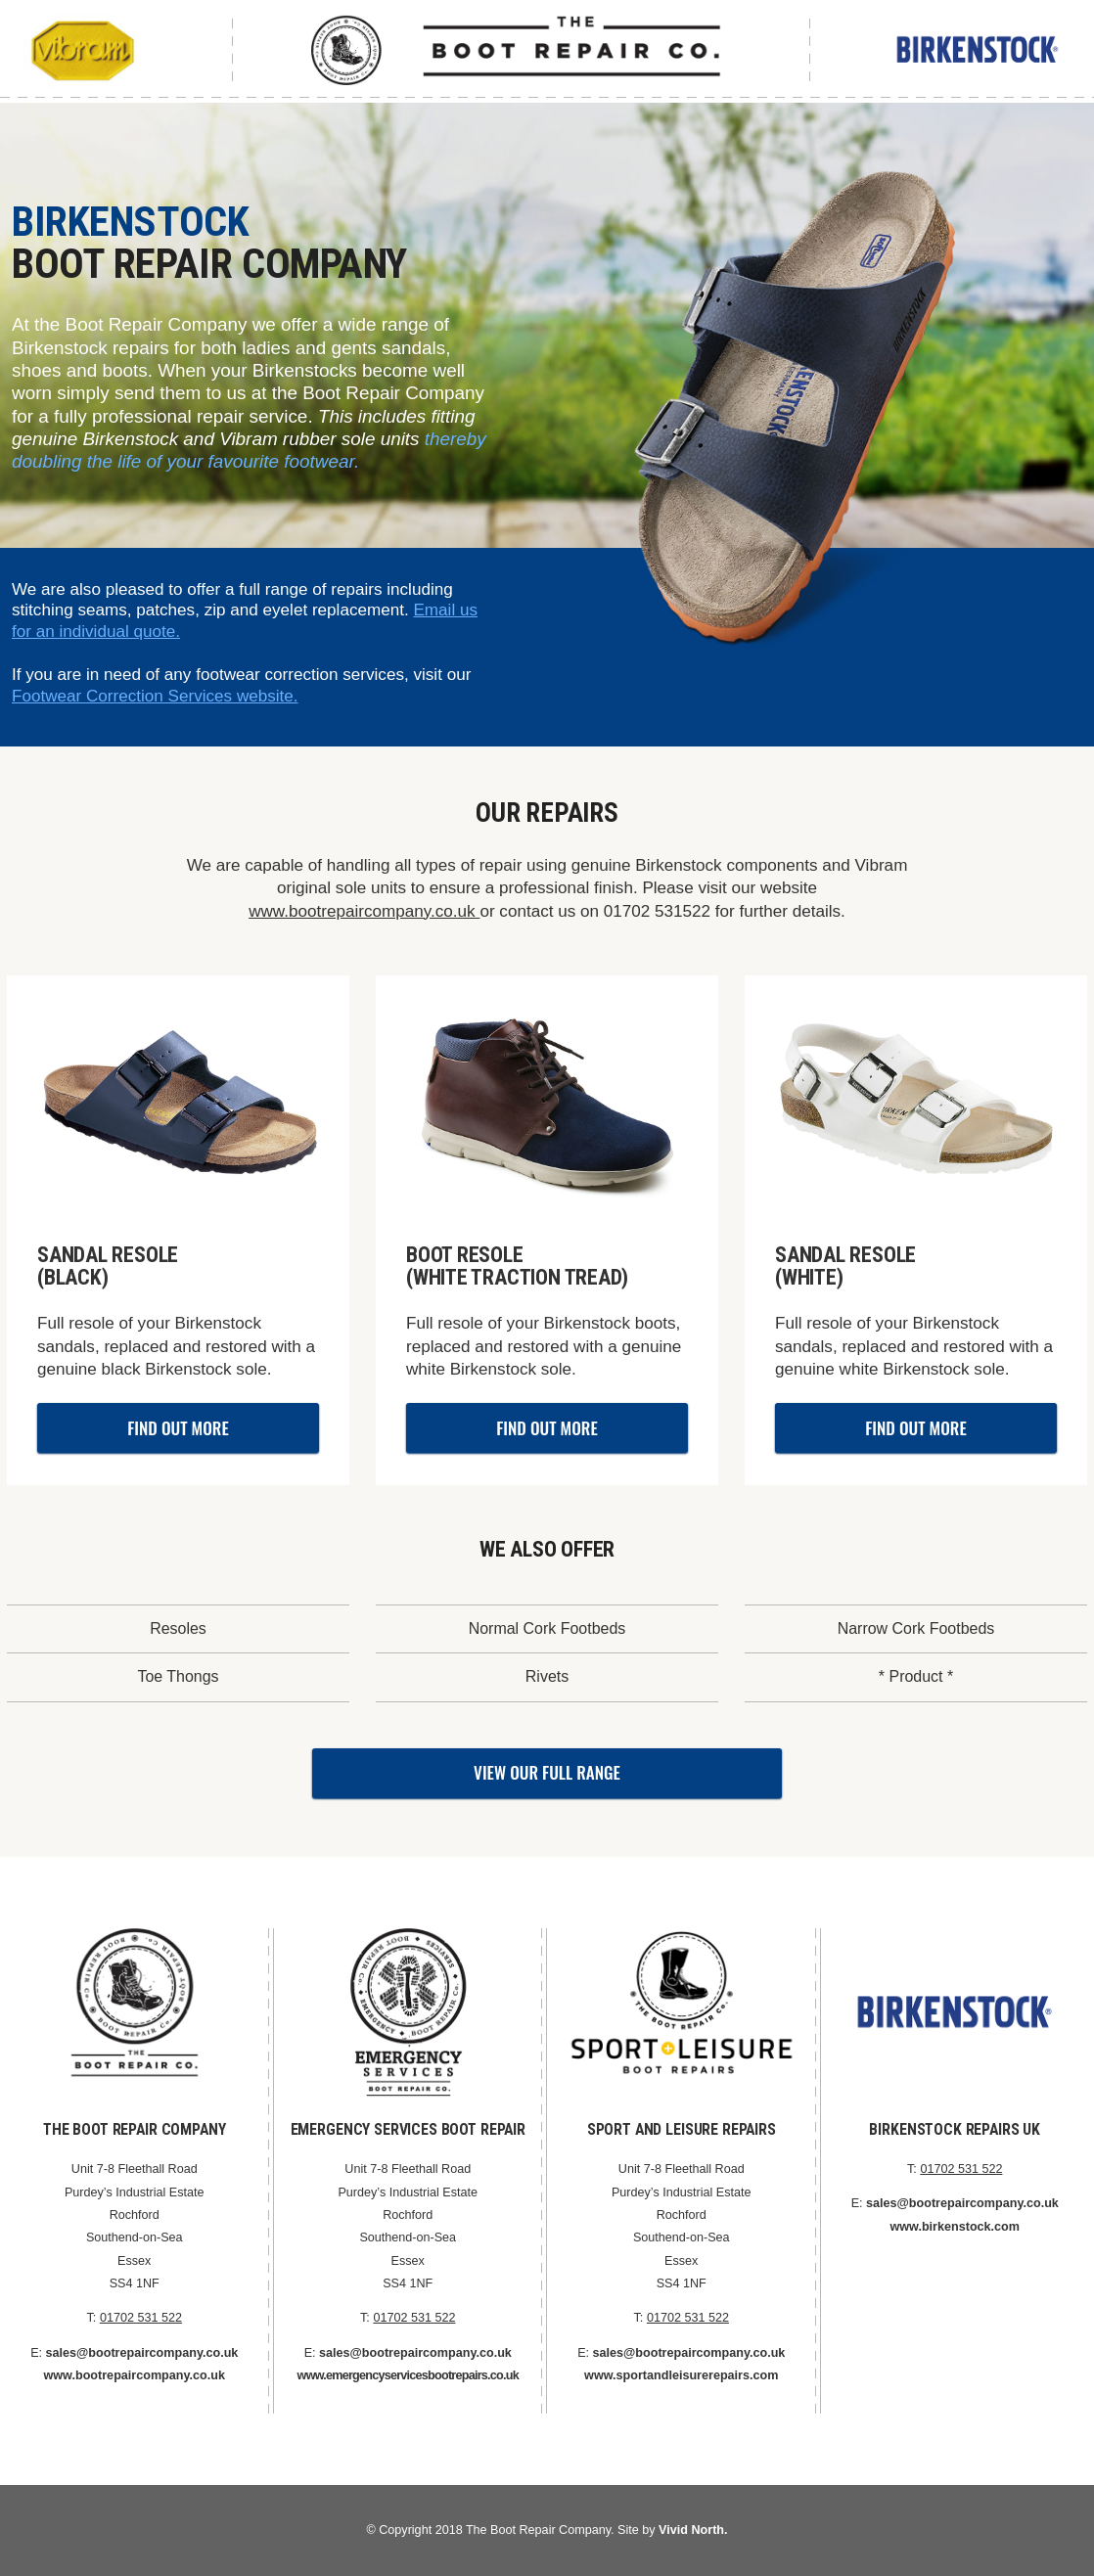  Describe the element at coordinates (547, 1772) in the screenshot. I see `View Our Full Range` at that location.